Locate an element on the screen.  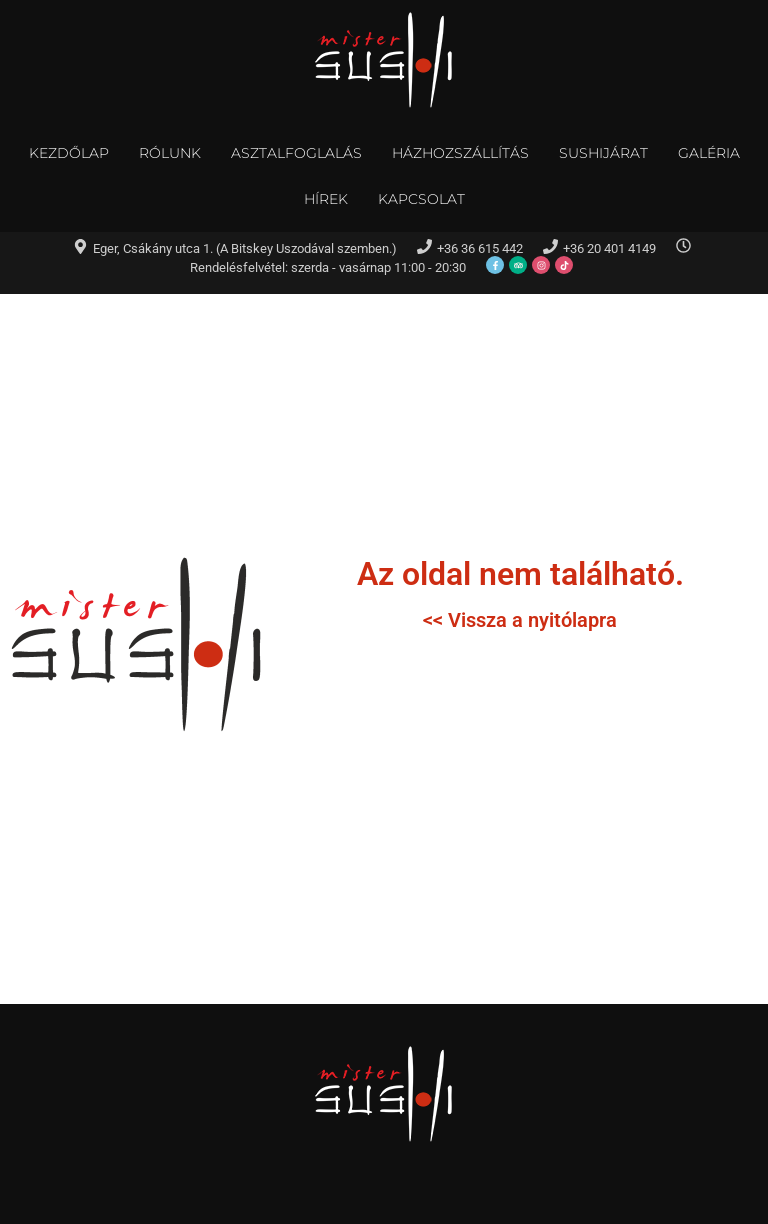
Galéria is located at coordinates (709, 153).